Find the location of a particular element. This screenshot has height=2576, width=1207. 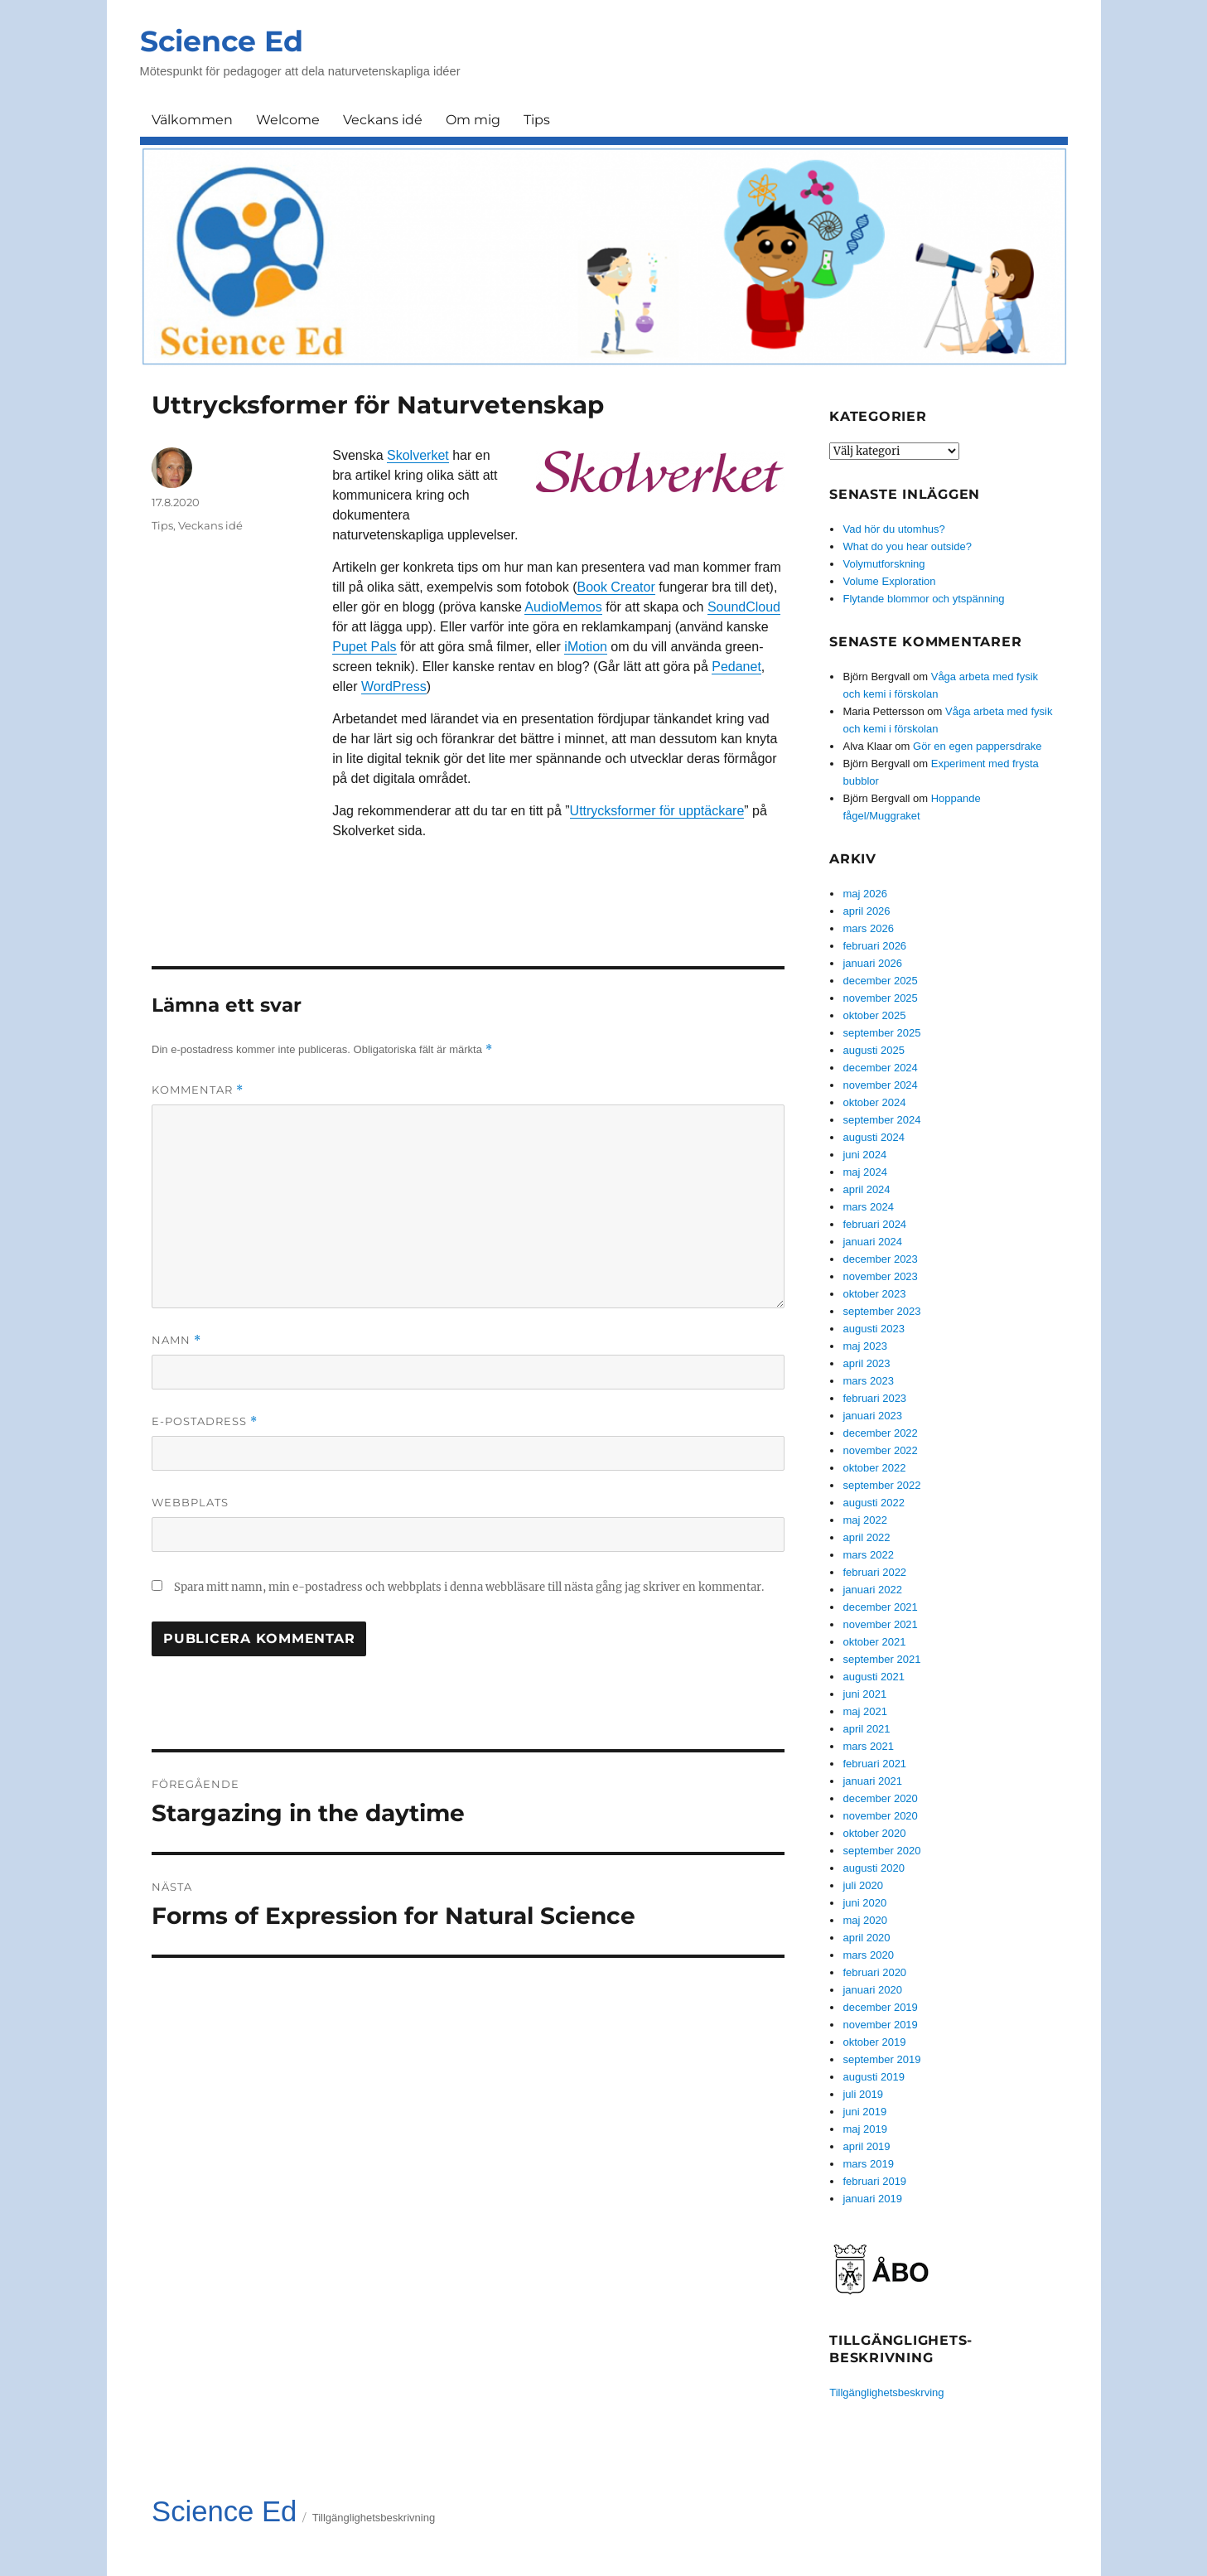

november 2020 is located at coordinates (879, 1816).